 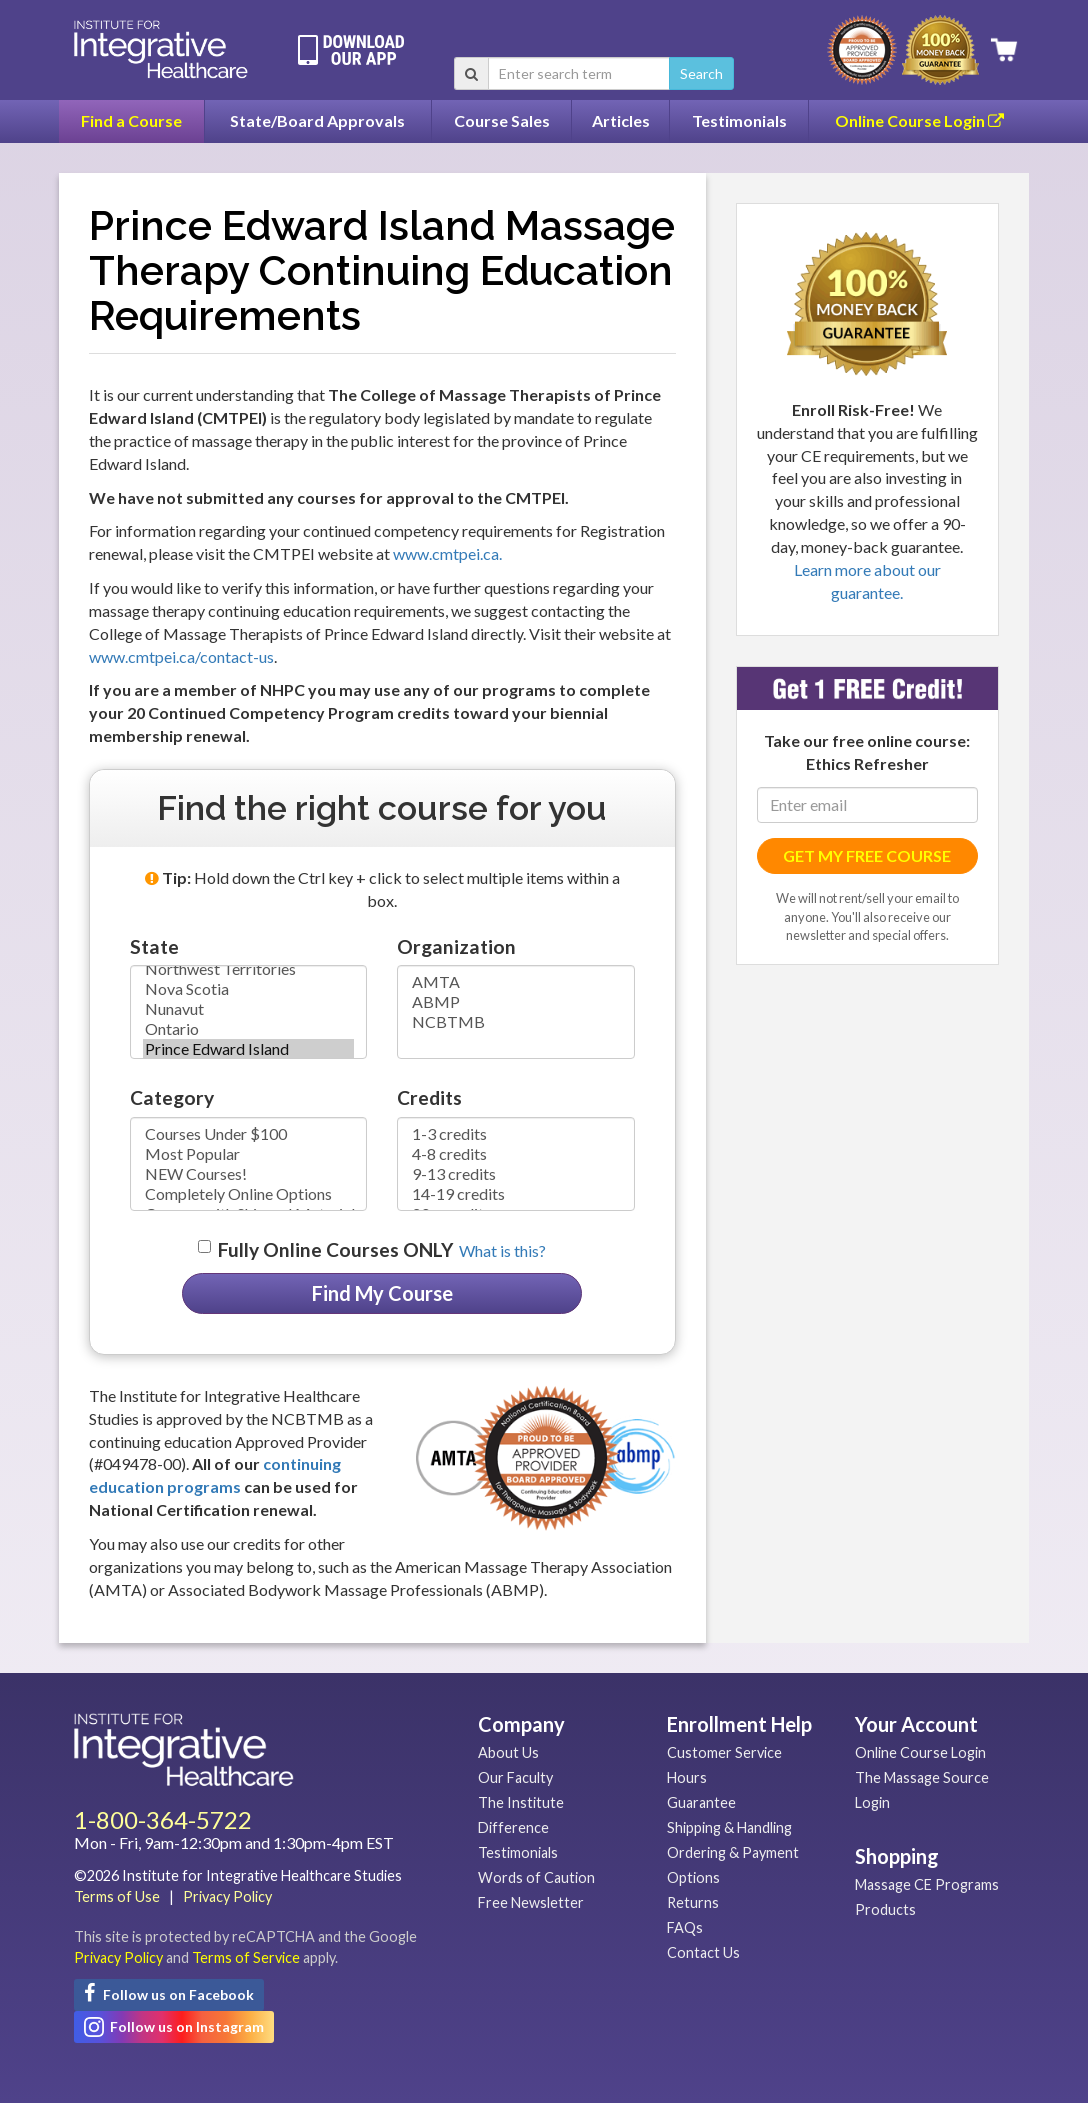 I want to click on Shipping & Handling, so click(x=729, y=1827).